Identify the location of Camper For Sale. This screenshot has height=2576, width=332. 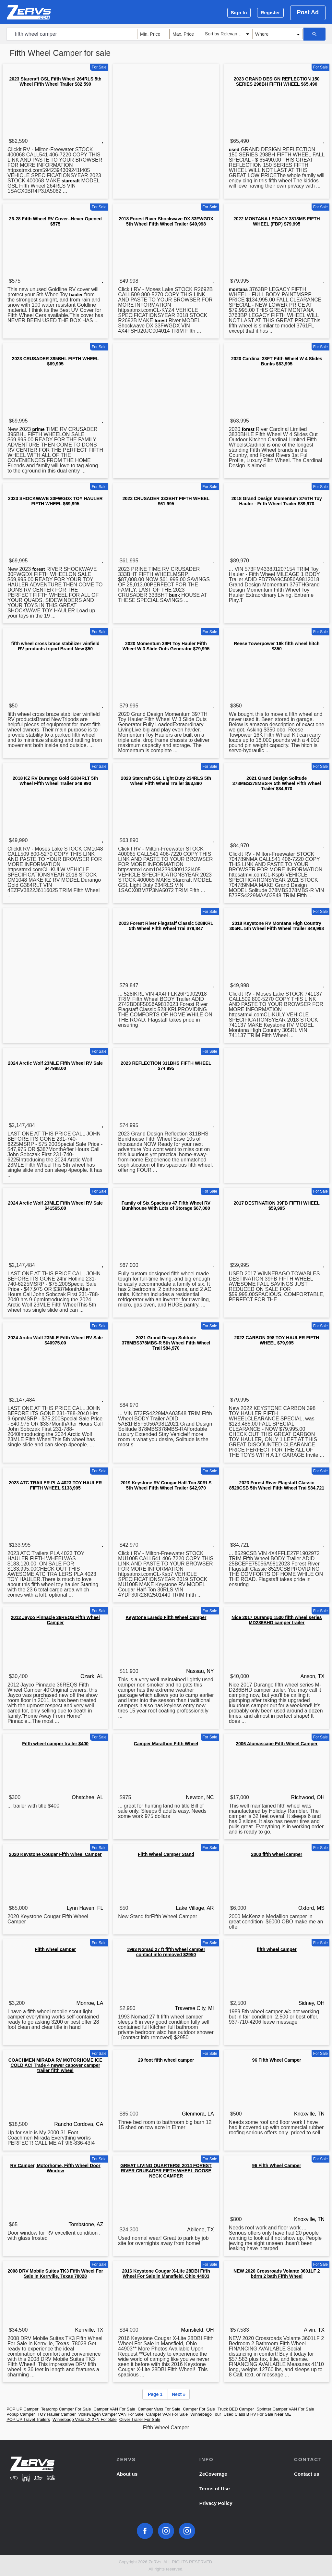
(199, 2409).